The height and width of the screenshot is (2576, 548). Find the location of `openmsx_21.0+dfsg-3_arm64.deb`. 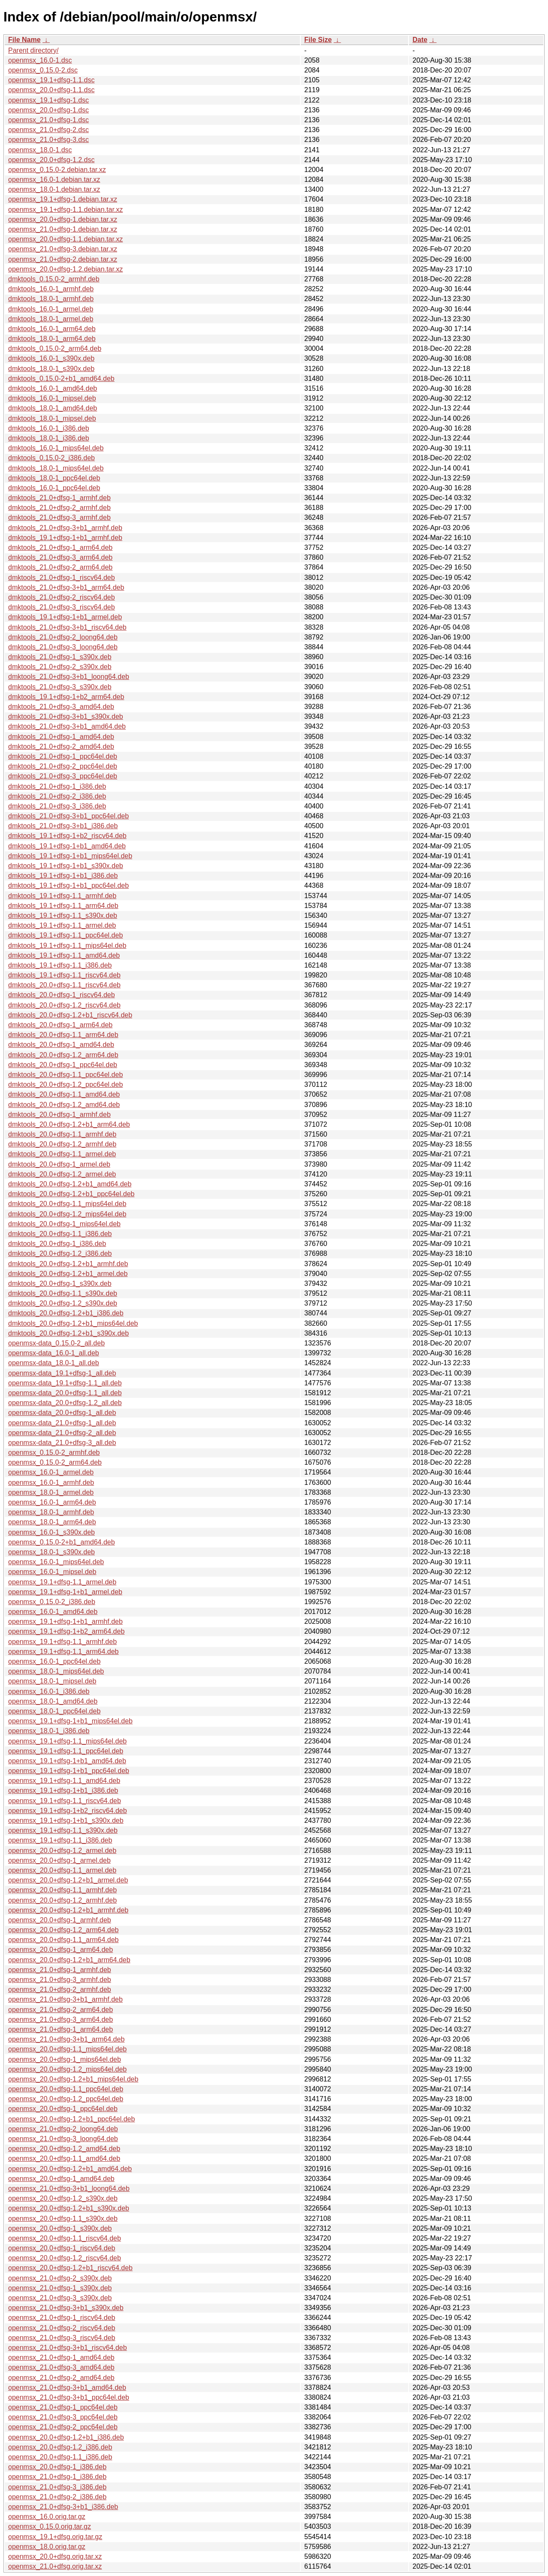

openmsx_21.0+dfsg-3_arm64.deb is located at coordinates (60, 2019).